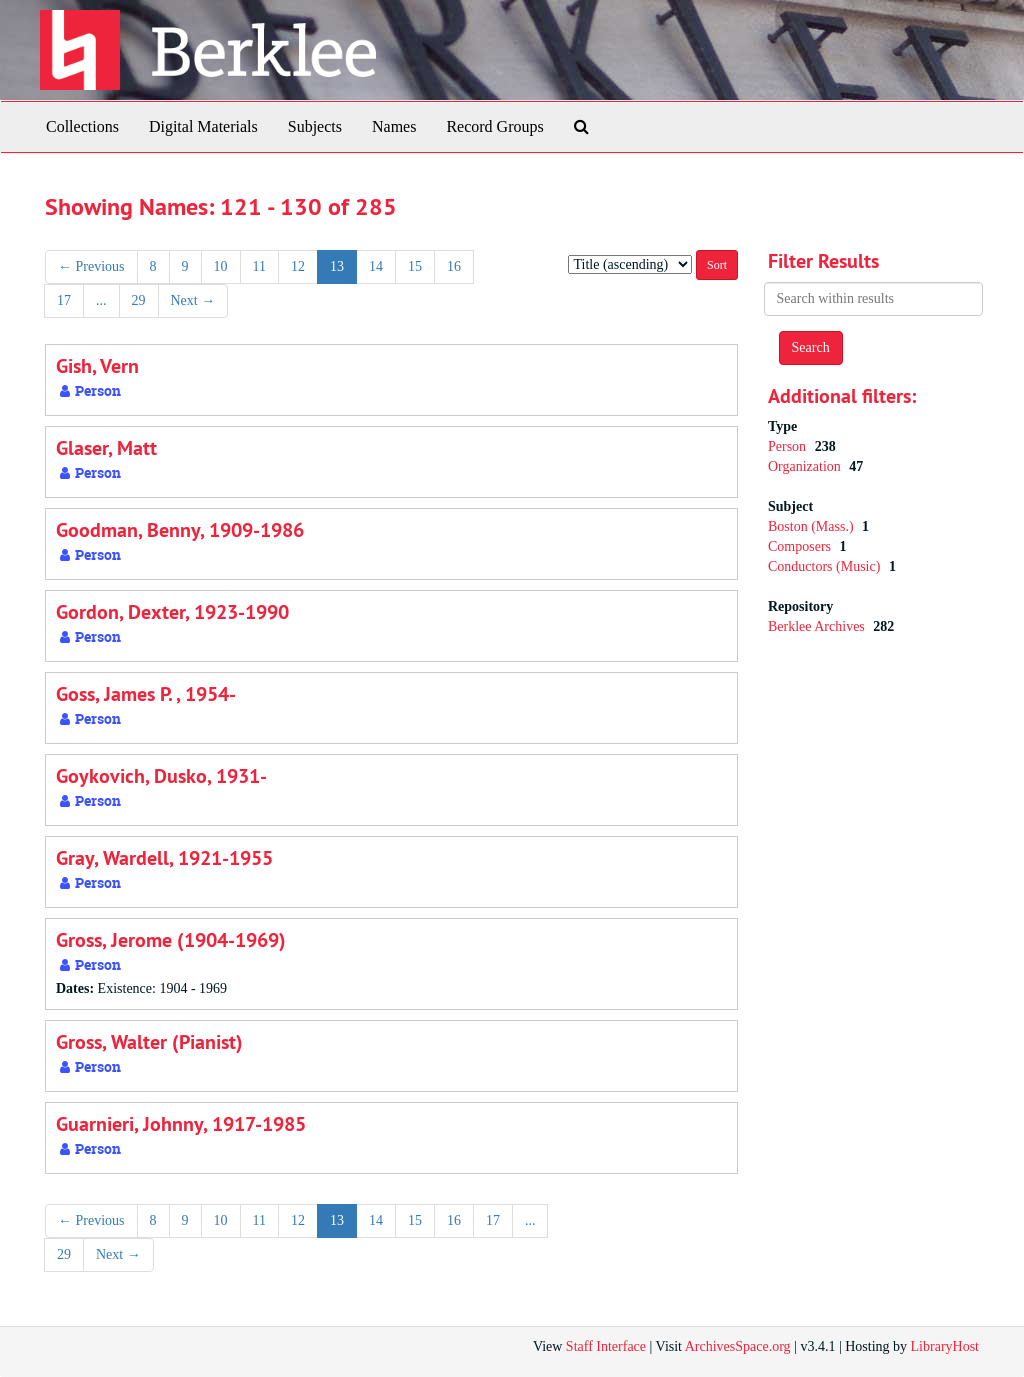 The image size is (1024, 1377). I want to click on 17, so click(64, 300).